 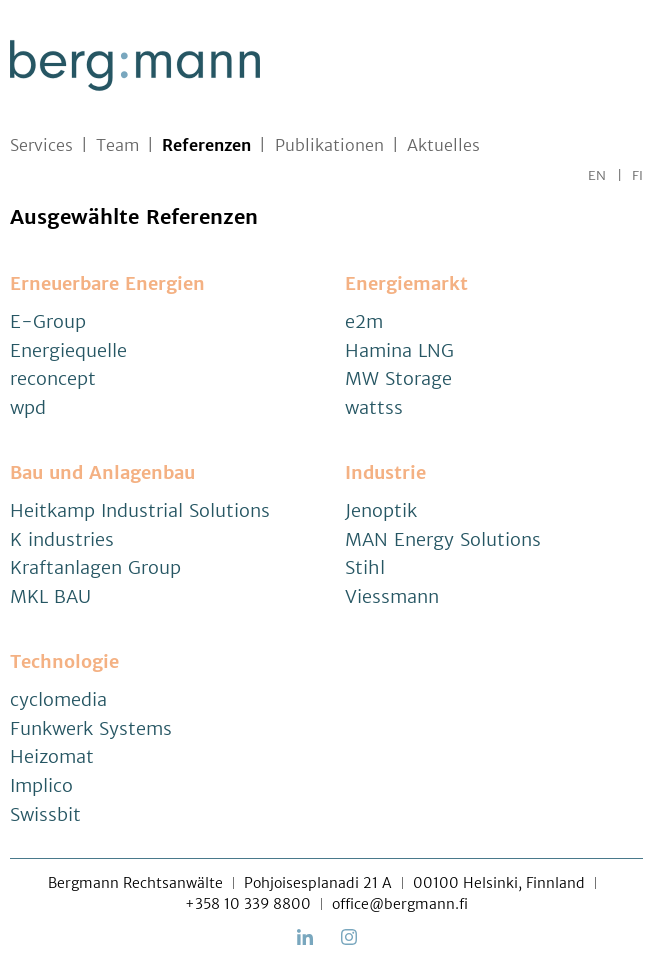 I want to click on Heizomat, so click(x=52, y=756).